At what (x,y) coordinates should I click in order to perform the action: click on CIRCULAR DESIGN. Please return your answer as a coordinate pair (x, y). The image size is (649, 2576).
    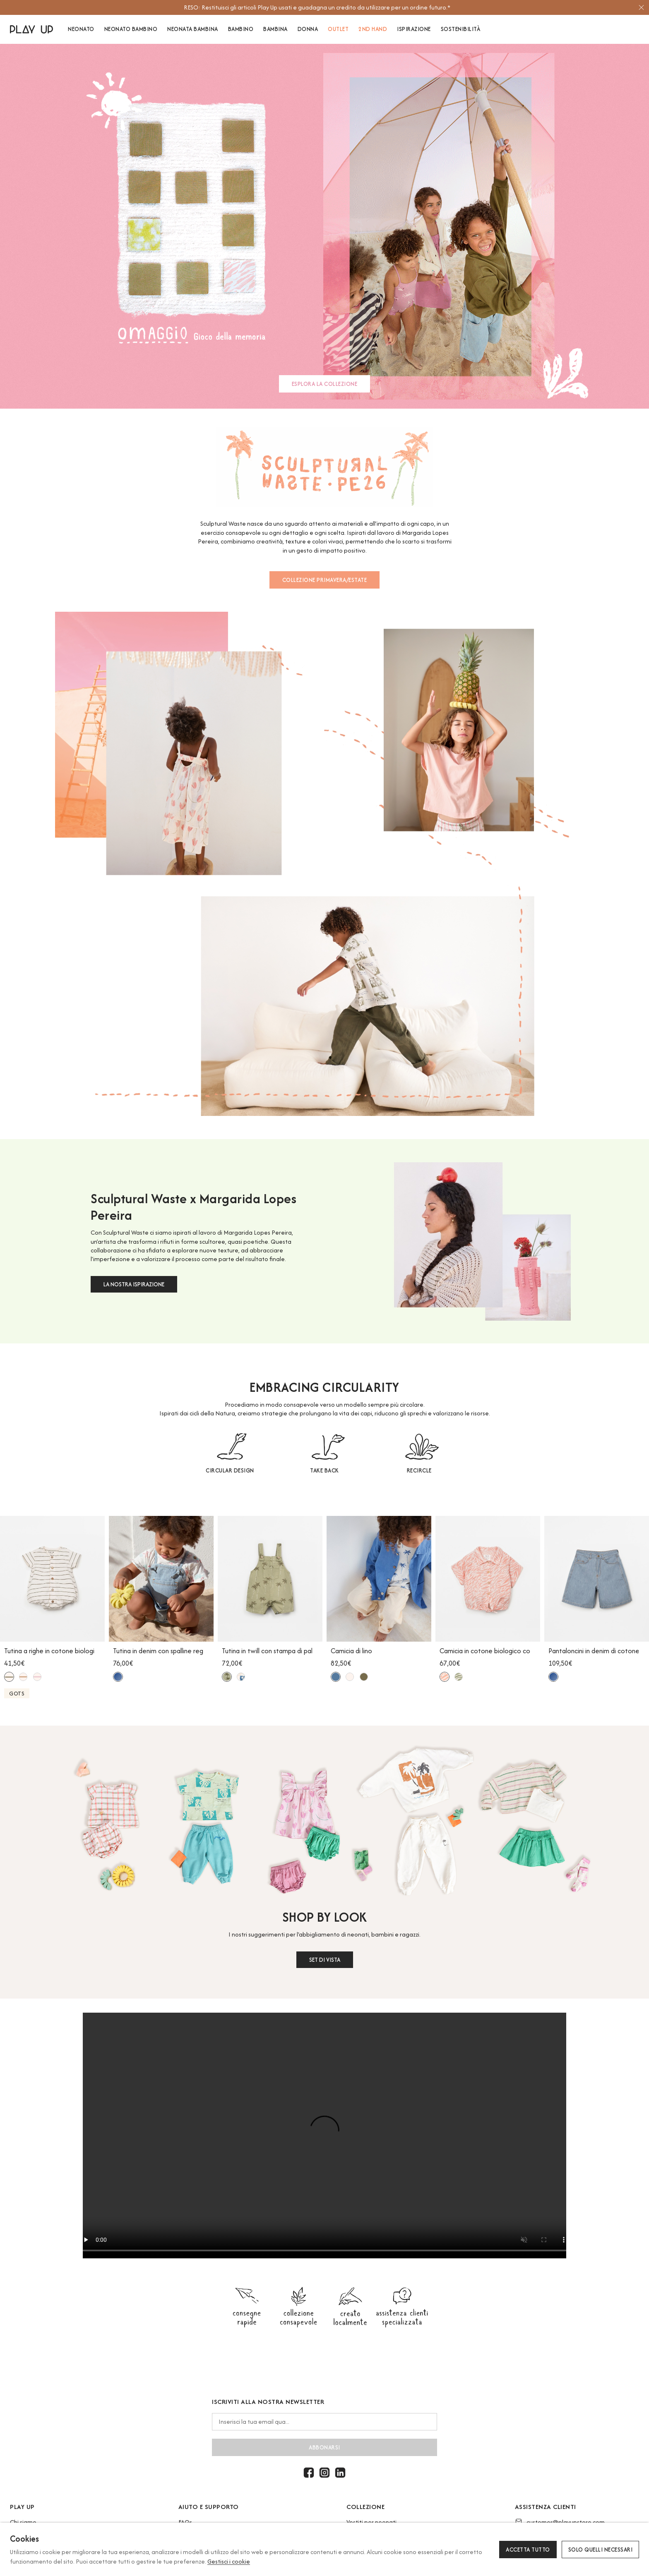
    Looking at the image, I should click on (230, 1470).